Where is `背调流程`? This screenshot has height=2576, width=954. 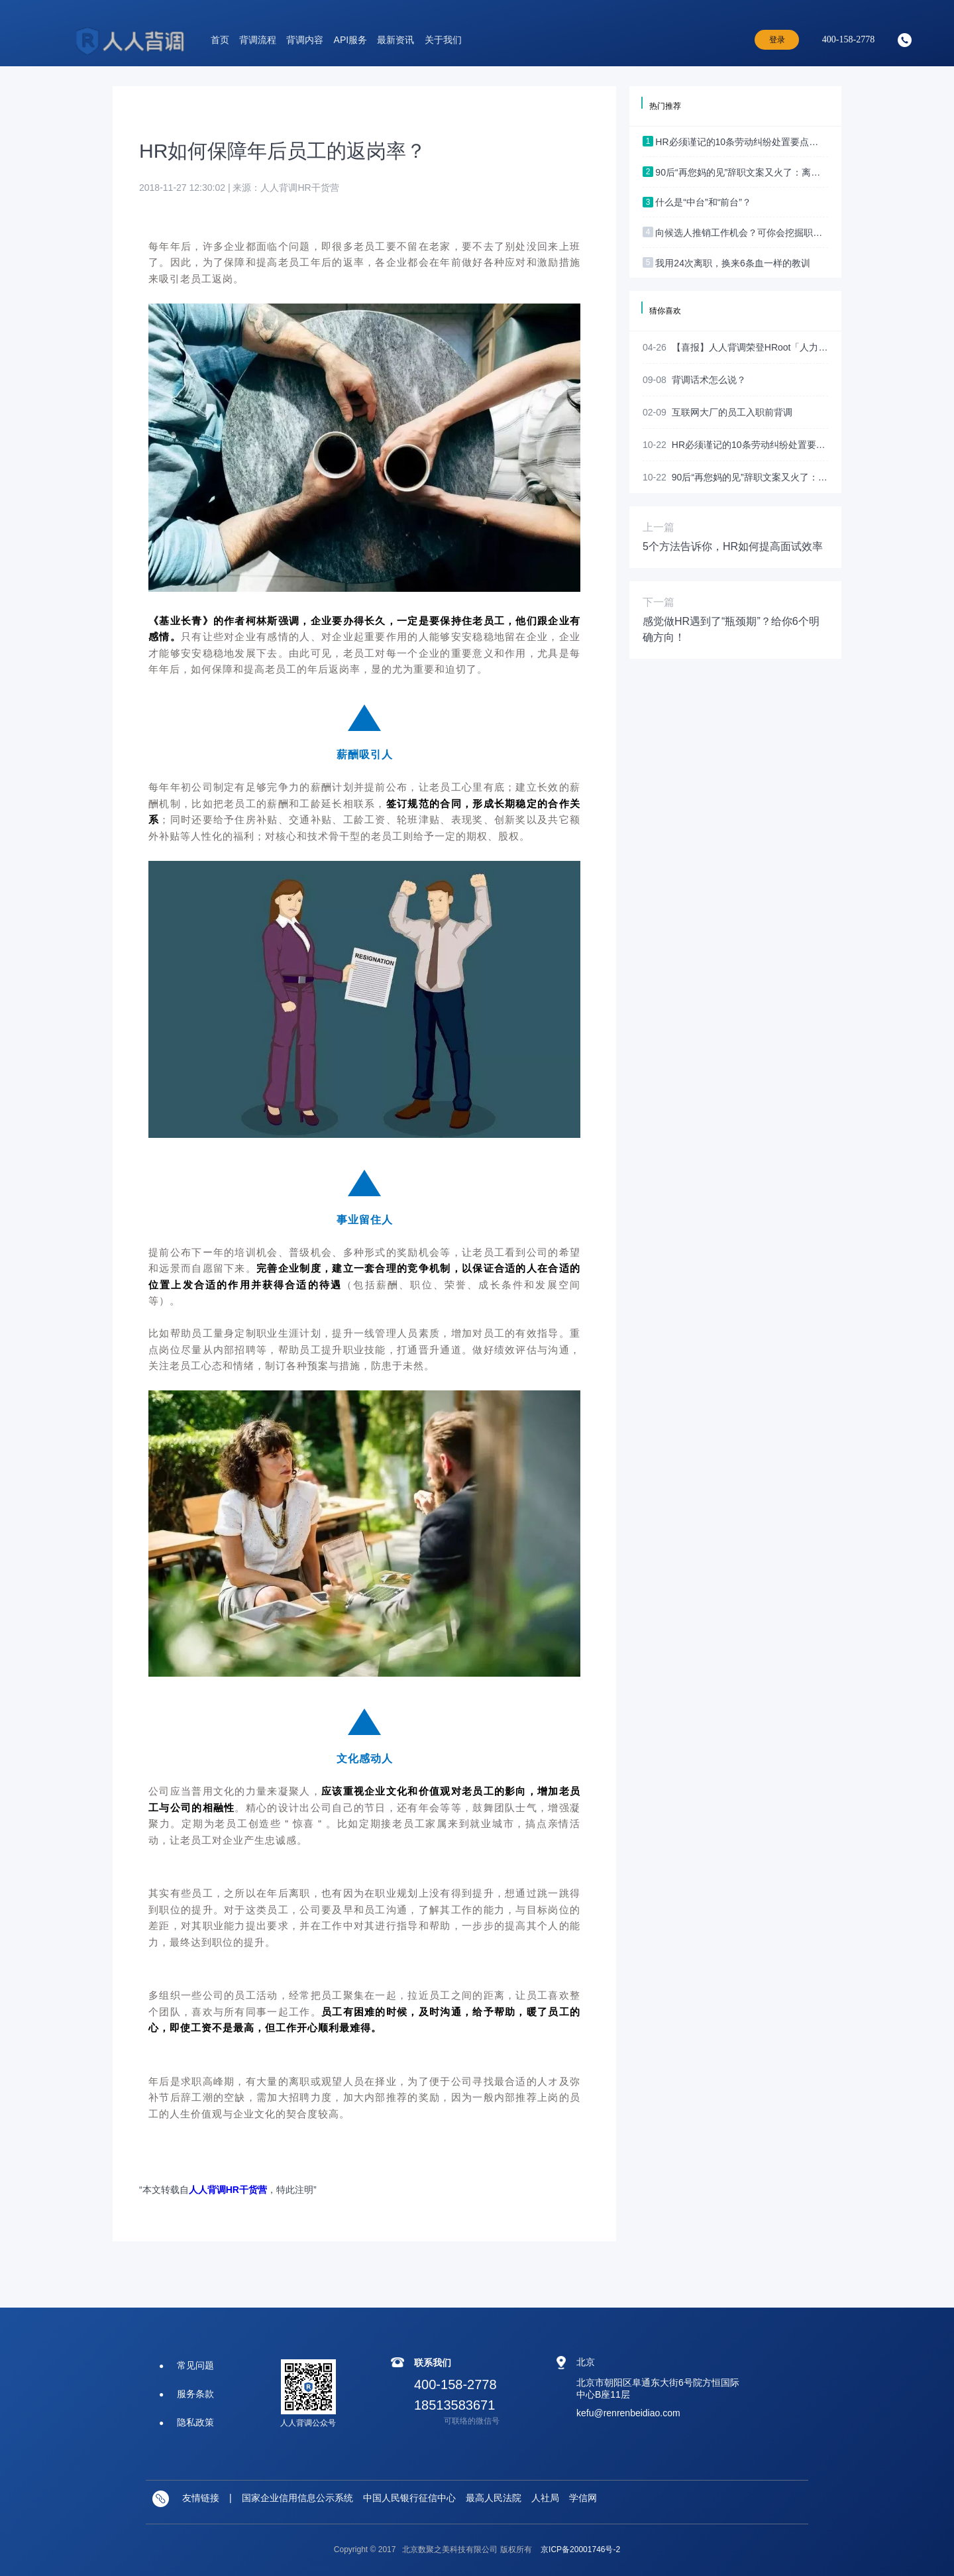
背调流程 is located at coordinates (257, 39).